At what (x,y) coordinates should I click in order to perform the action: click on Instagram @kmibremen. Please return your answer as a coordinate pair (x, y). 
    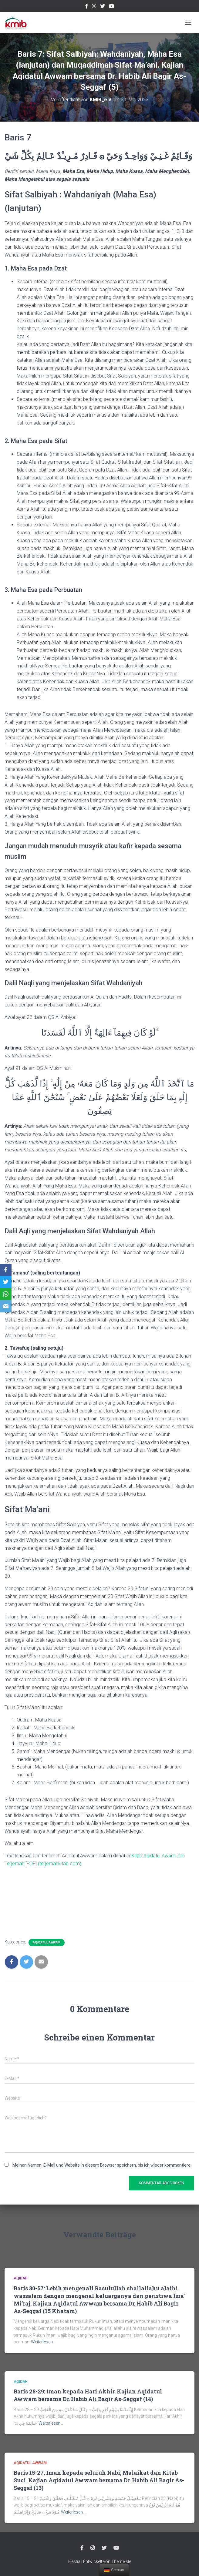
    Looking at the image, I should click on (94, 7).